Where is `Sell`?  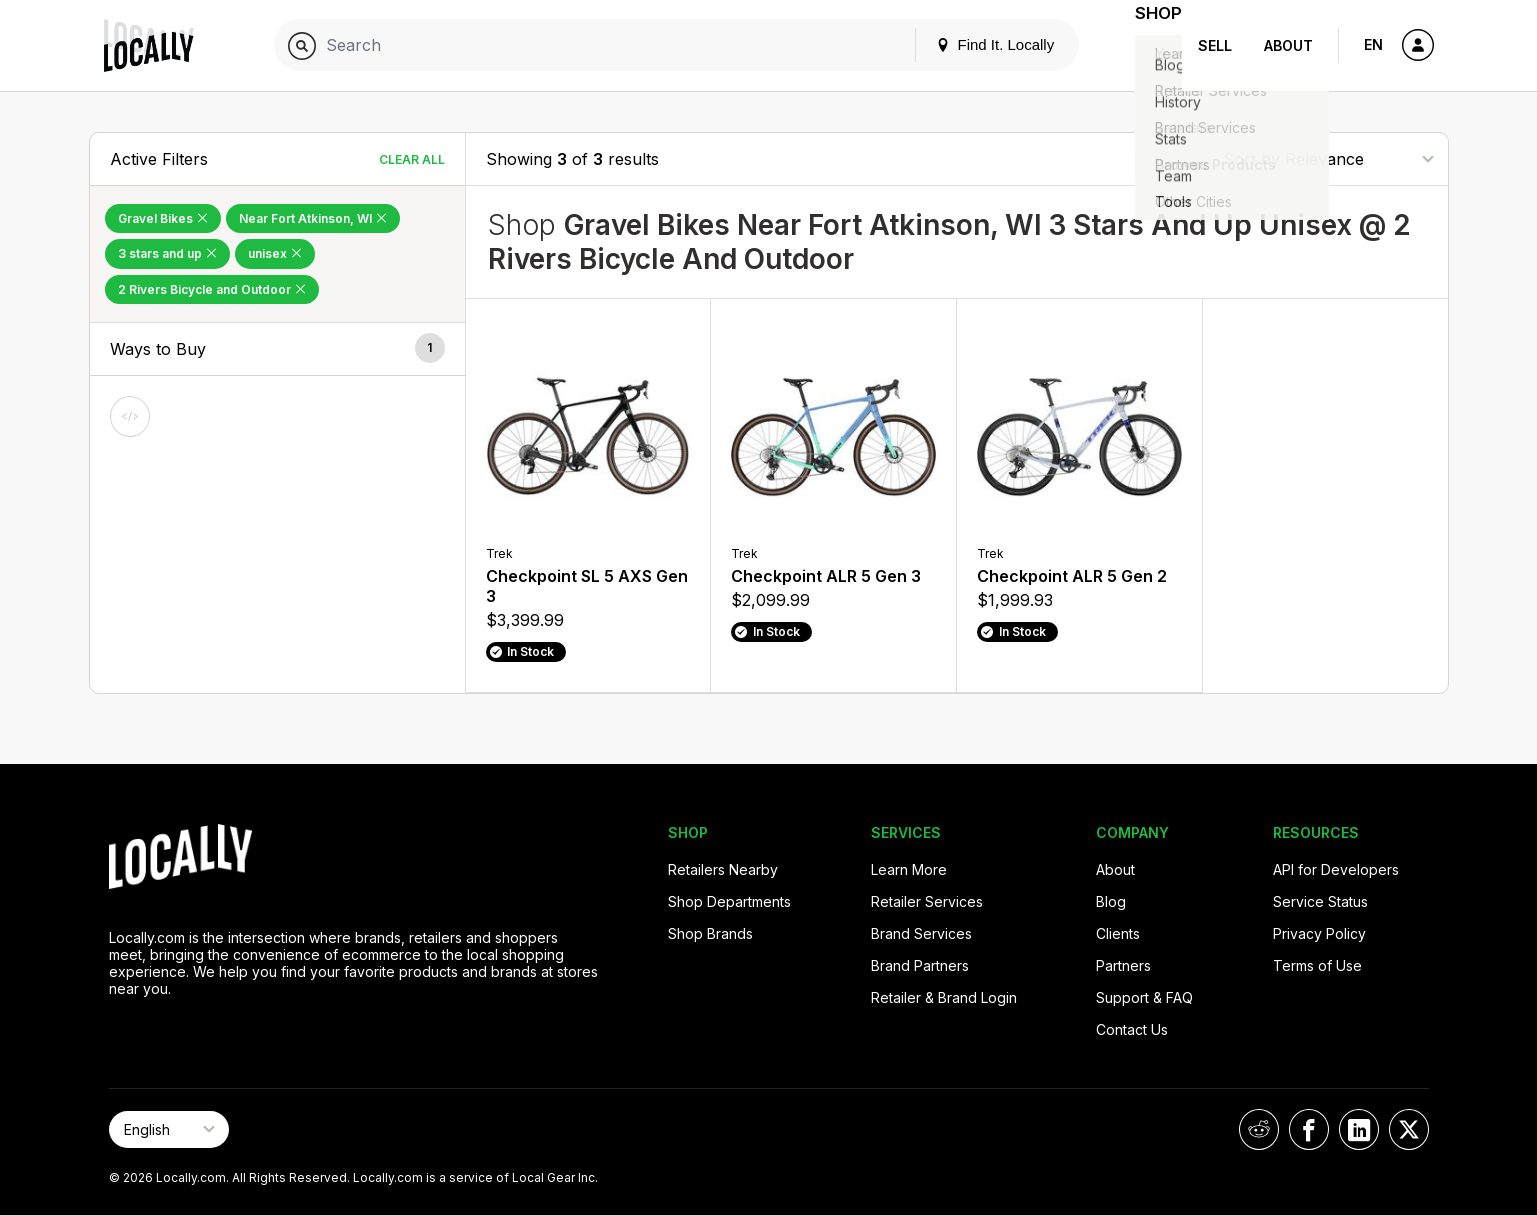
Sell is located at coordinates (1215, 45).